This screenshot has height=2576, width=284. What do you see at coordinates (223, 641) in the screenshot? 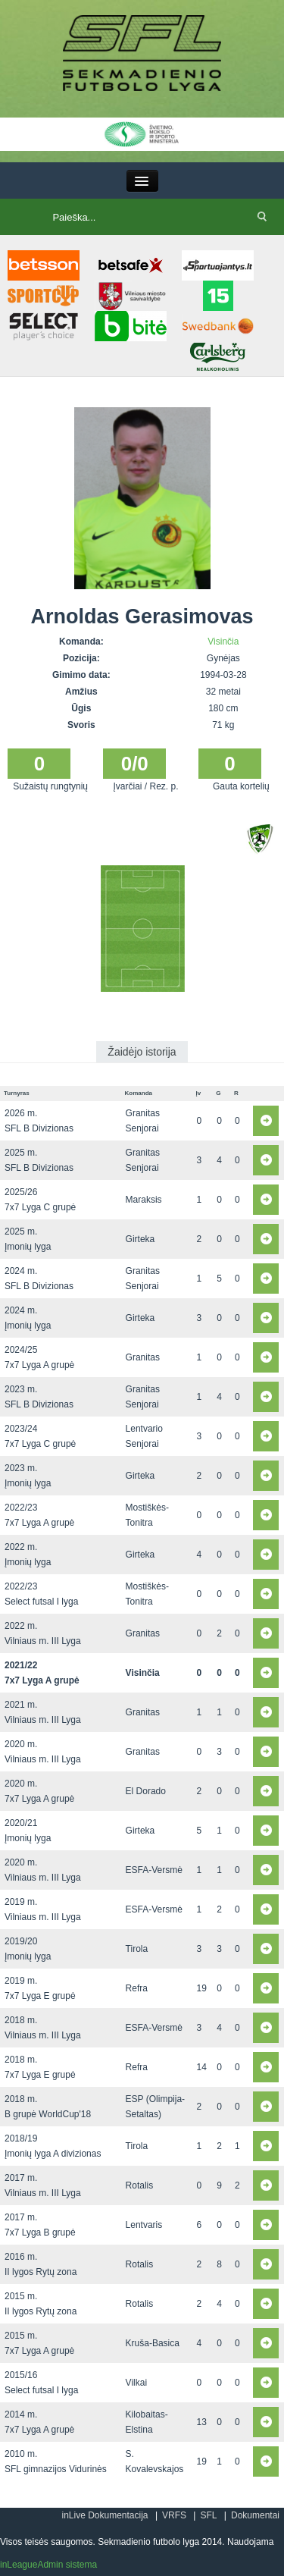
I see `Visinčia` at bounding box center [223, 641].